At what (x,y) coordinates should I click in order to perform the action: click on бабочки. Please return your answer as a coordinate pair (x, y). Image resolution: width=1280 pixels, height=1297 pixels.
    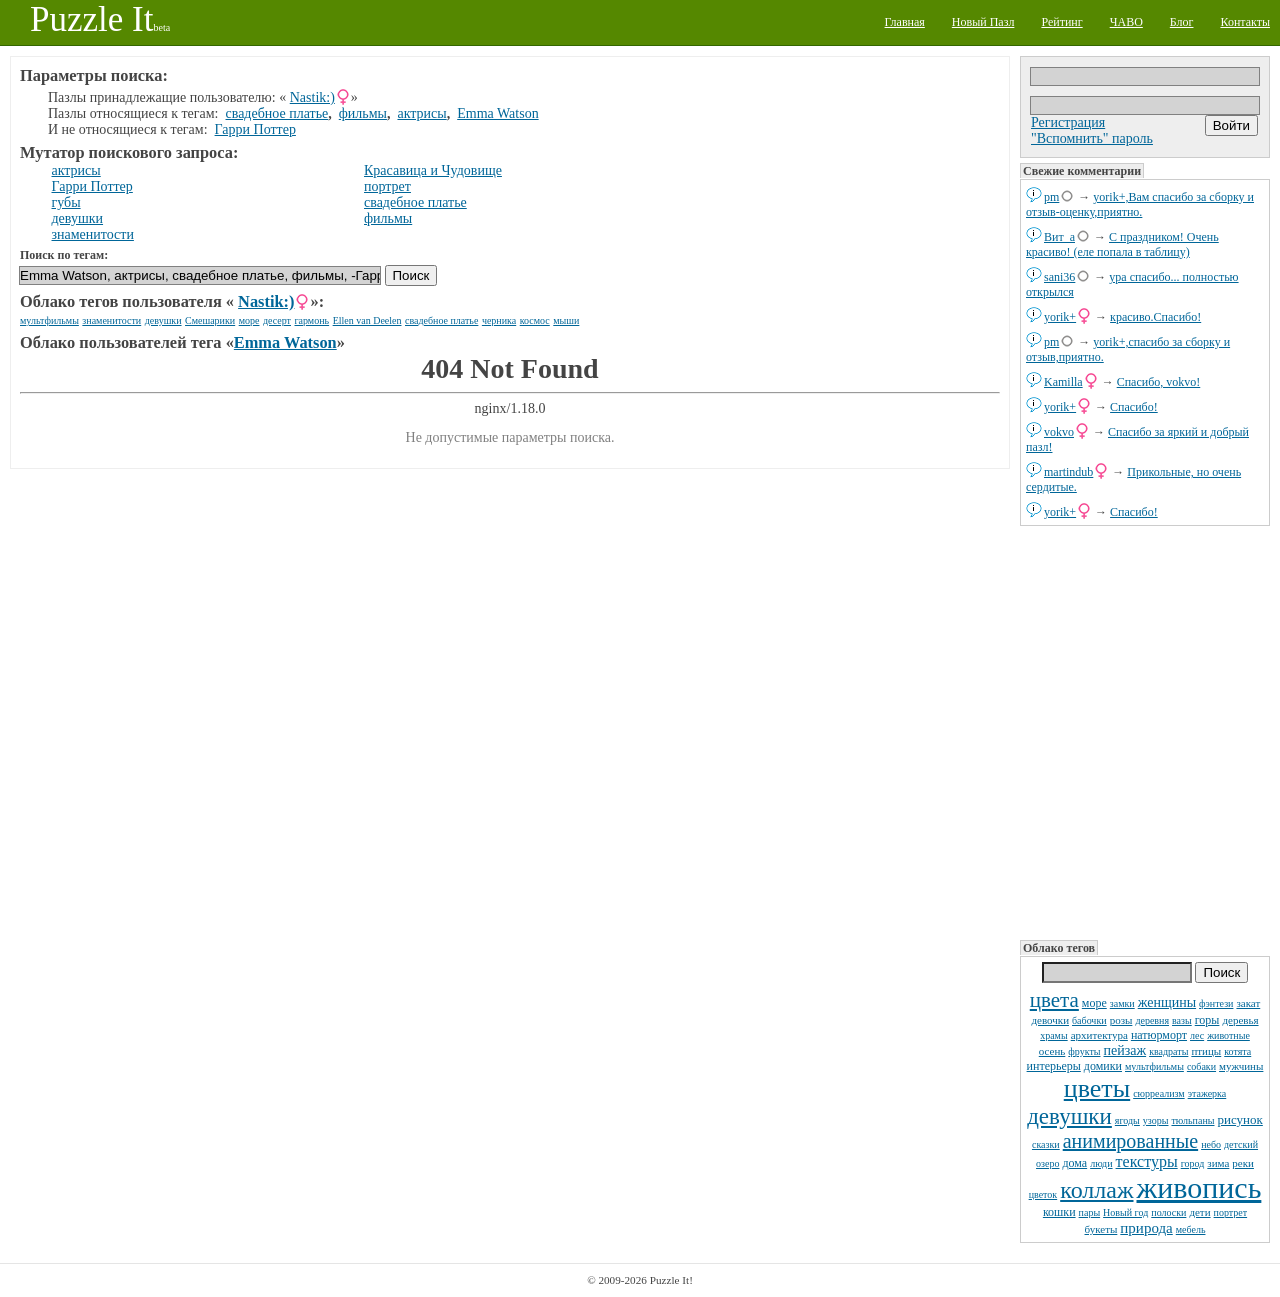
    Looking at the image, I should click on (1089, 1020).